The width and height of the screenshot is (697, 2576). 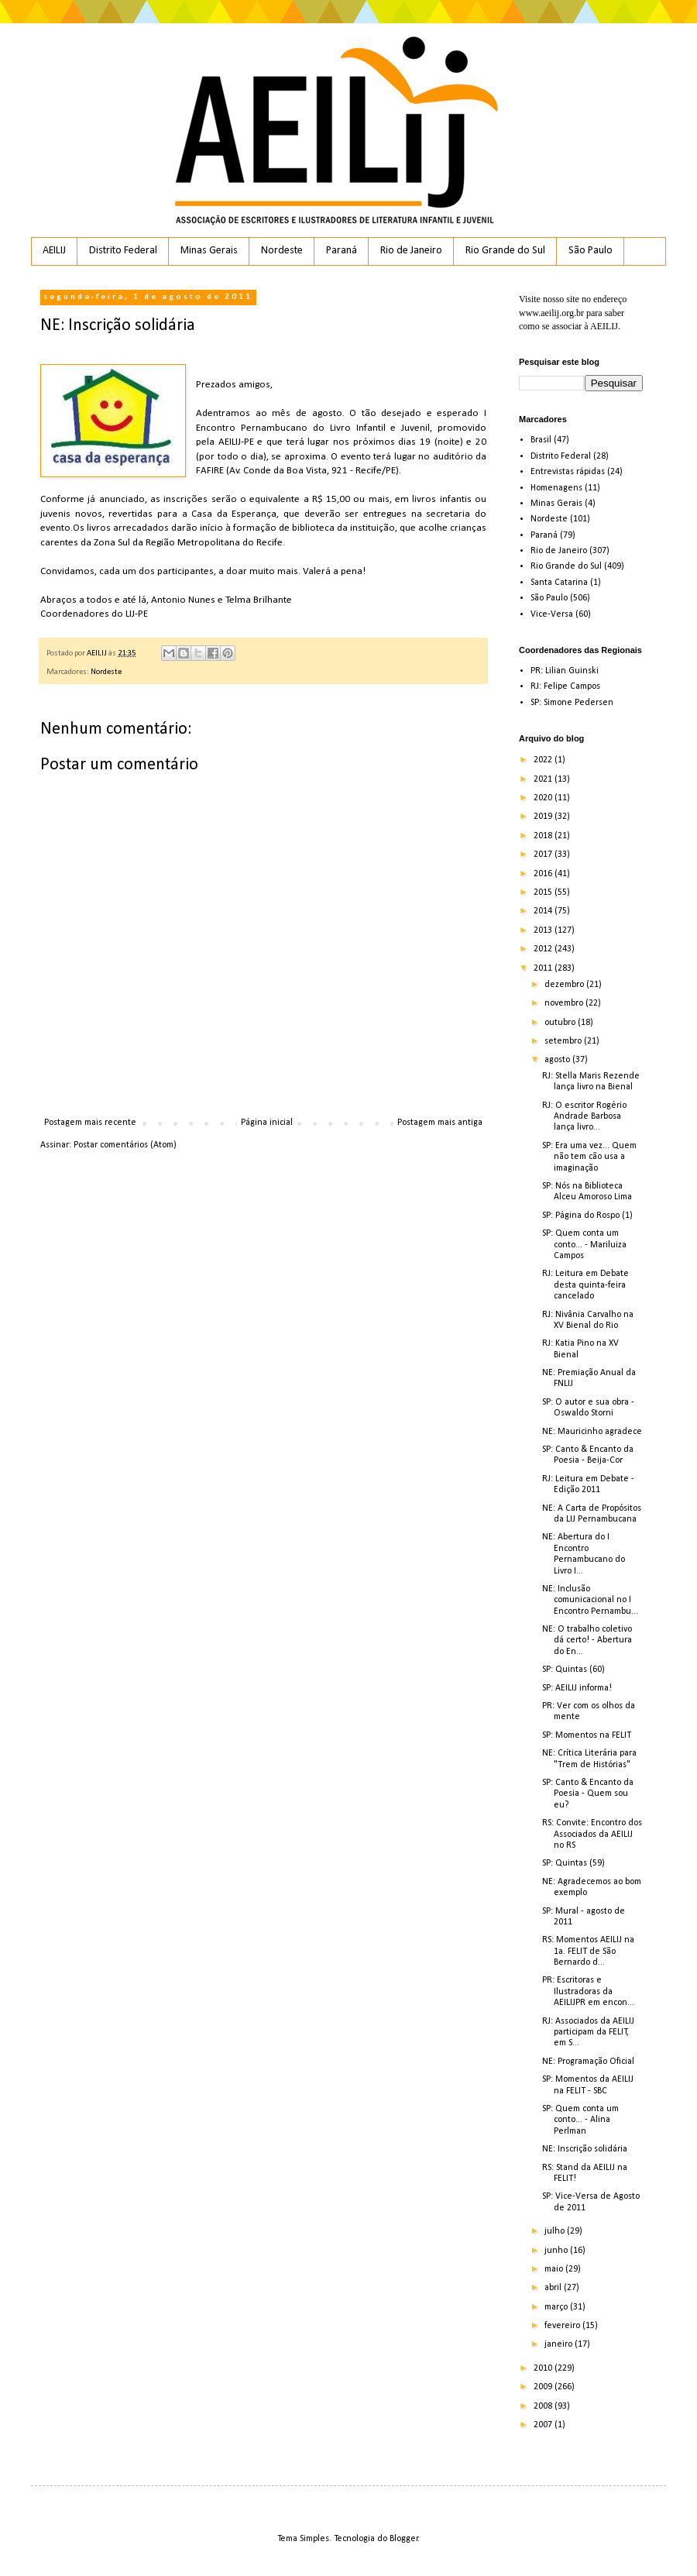 I want to click on NE: Mauricinho agradece, so click(x=592, y=1431).